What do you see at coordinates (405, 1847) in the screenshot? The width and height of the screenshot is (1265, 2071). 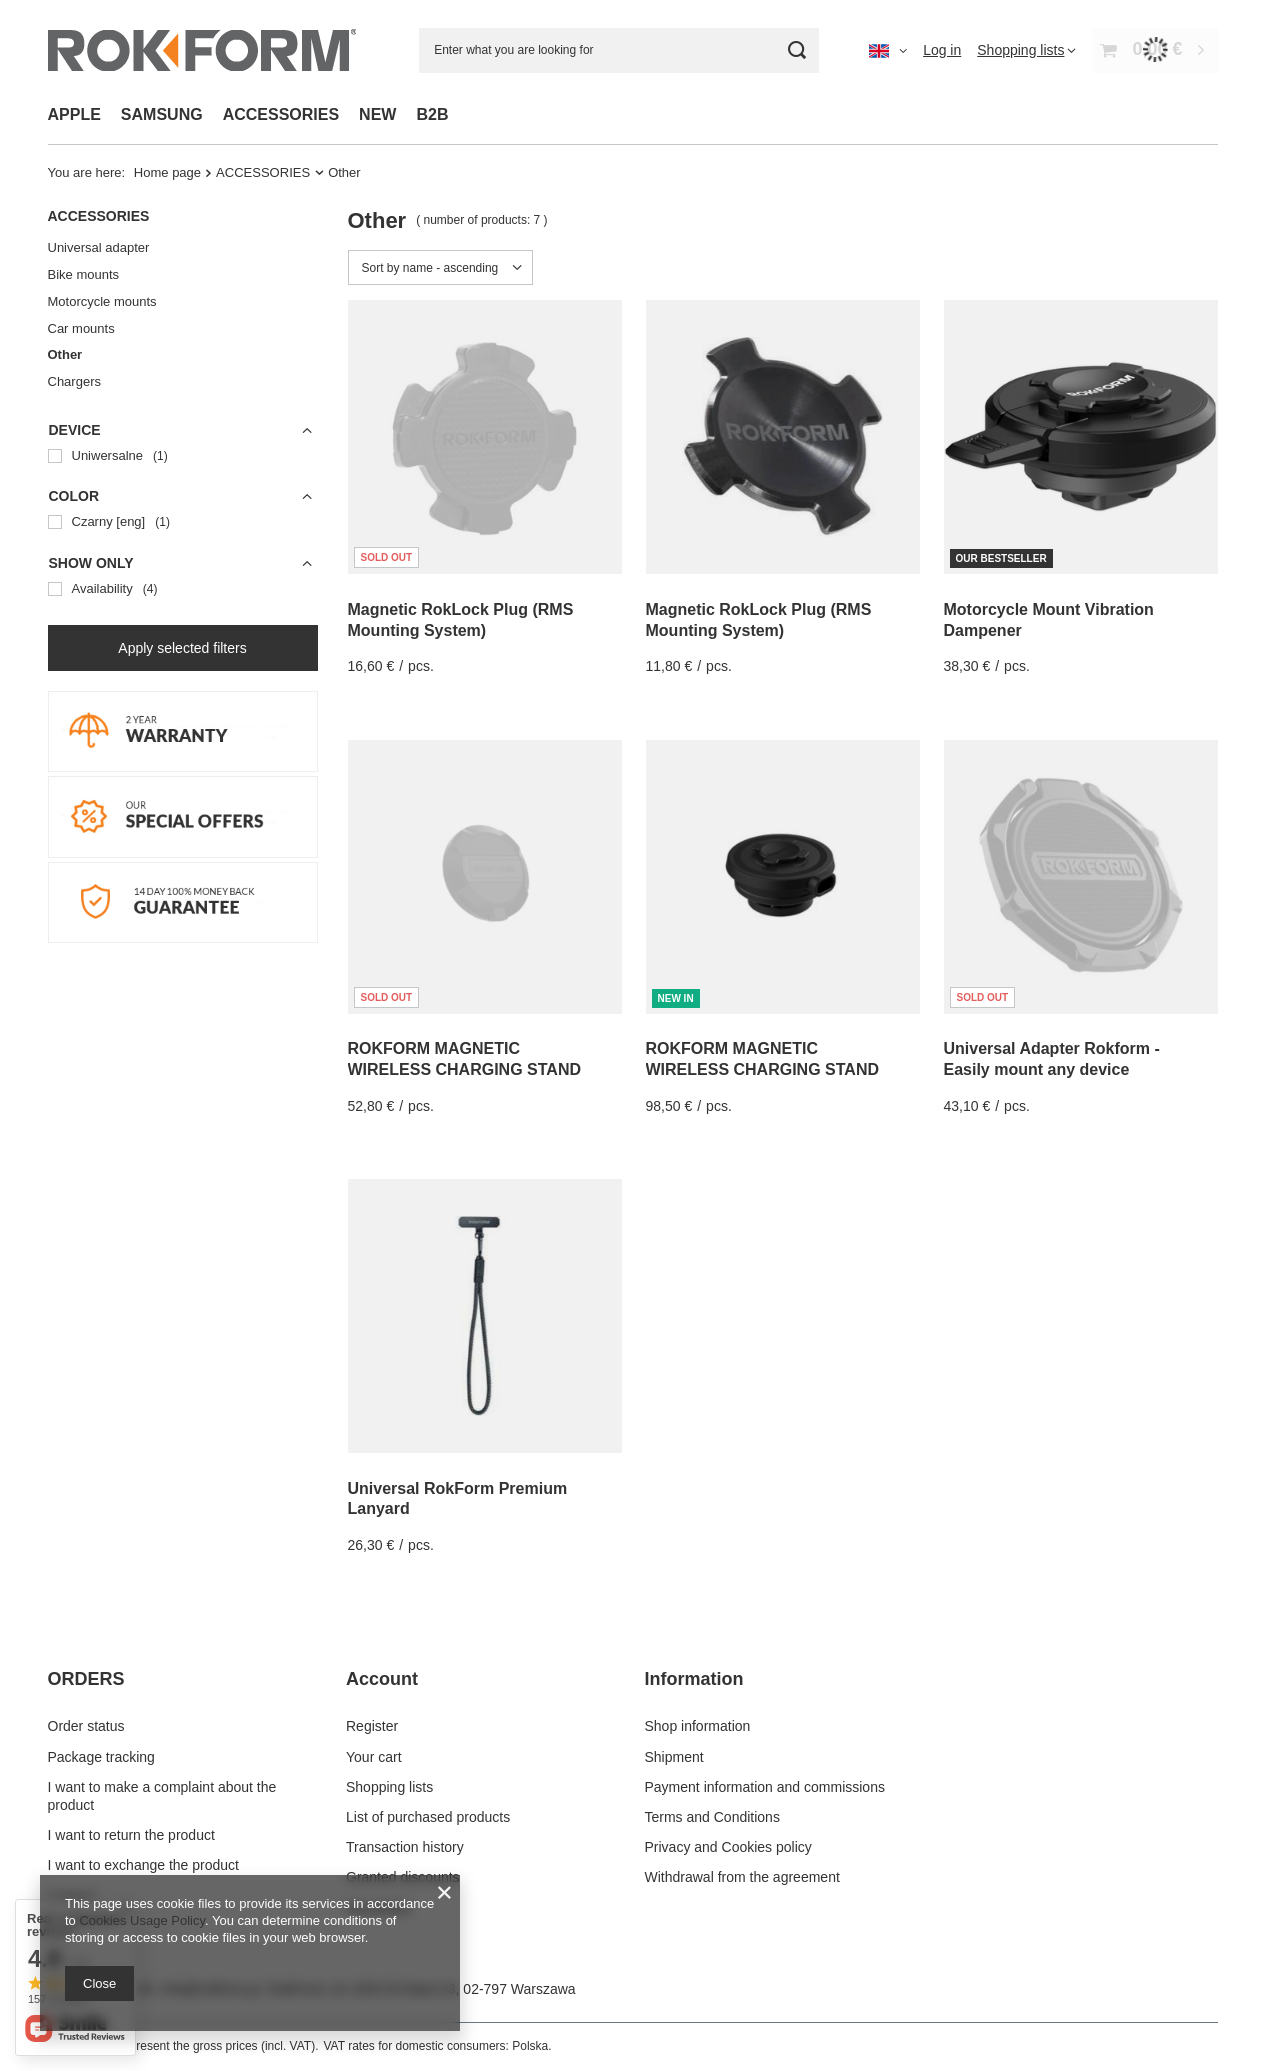 I see `Transaction history [Footer element: Transaction history]` at bounding box center [405, 1847].